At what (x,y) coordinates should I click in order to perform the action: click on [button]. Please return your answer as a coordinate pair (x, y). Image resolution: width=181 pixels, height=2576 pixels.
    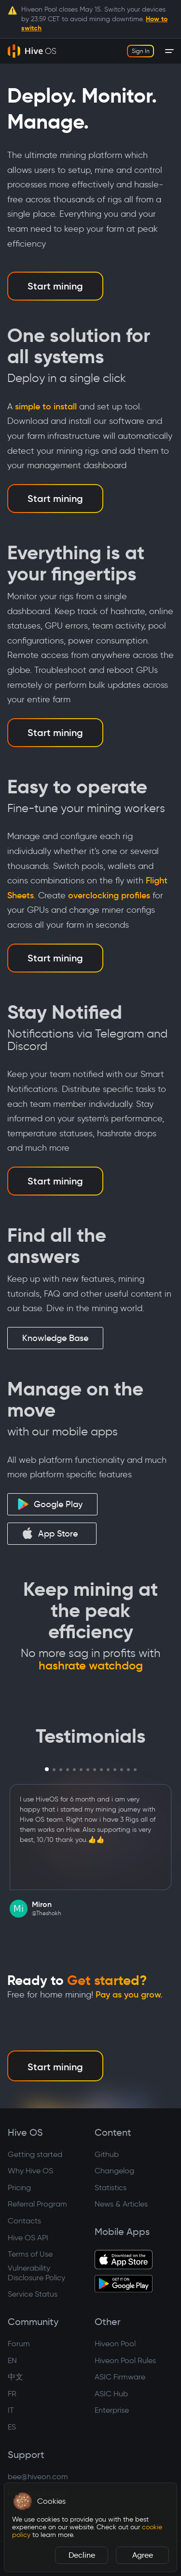
    Looking at the image, I should click on (22, 2501).